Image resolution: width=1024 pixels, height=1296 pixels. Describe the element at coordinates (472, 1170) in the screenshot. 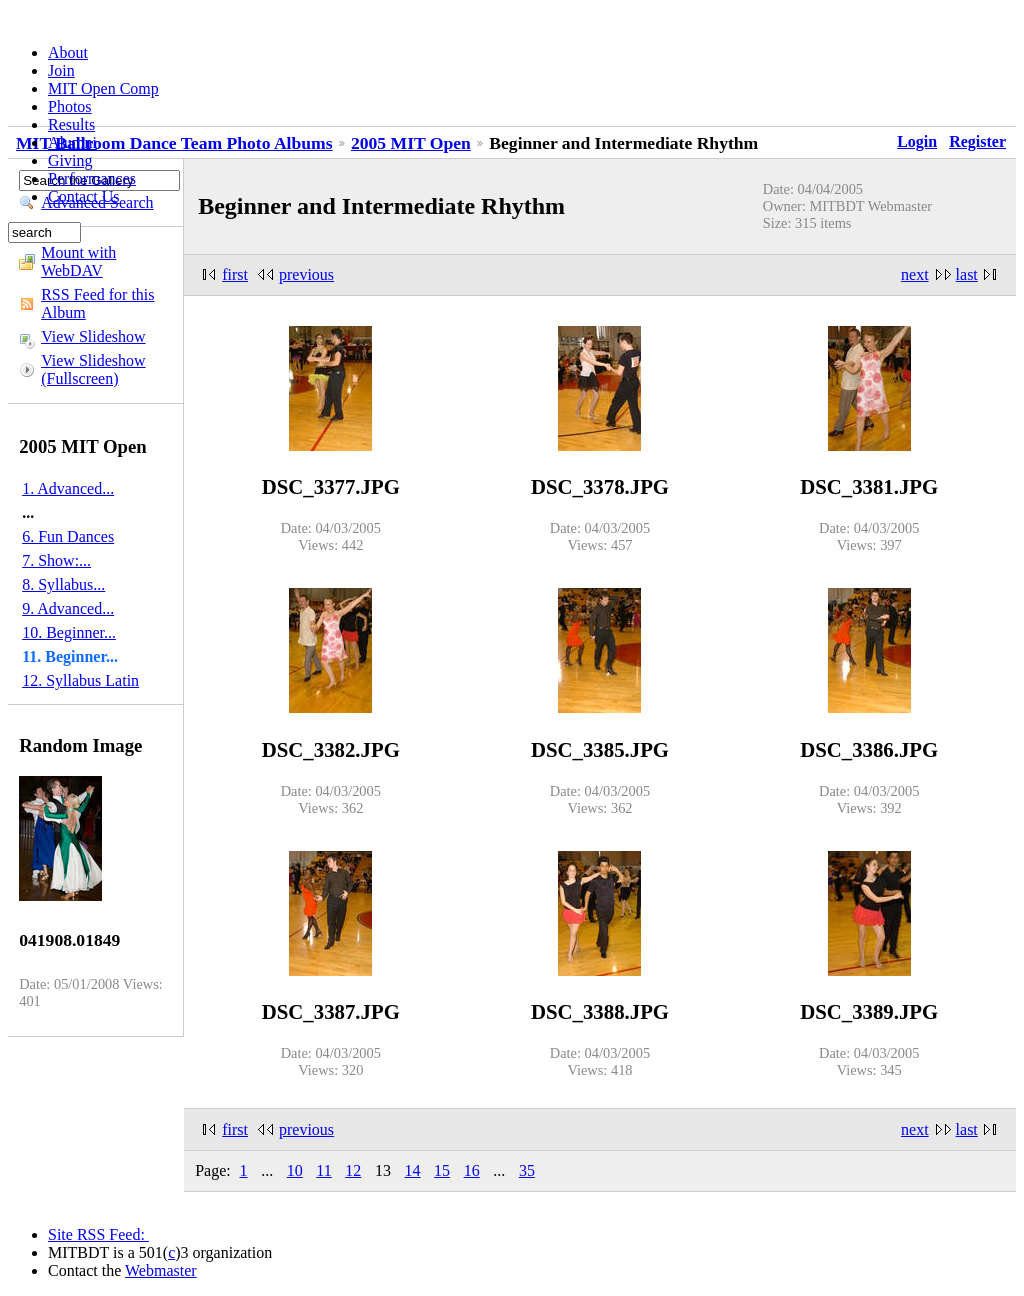

I see `16` at that location.